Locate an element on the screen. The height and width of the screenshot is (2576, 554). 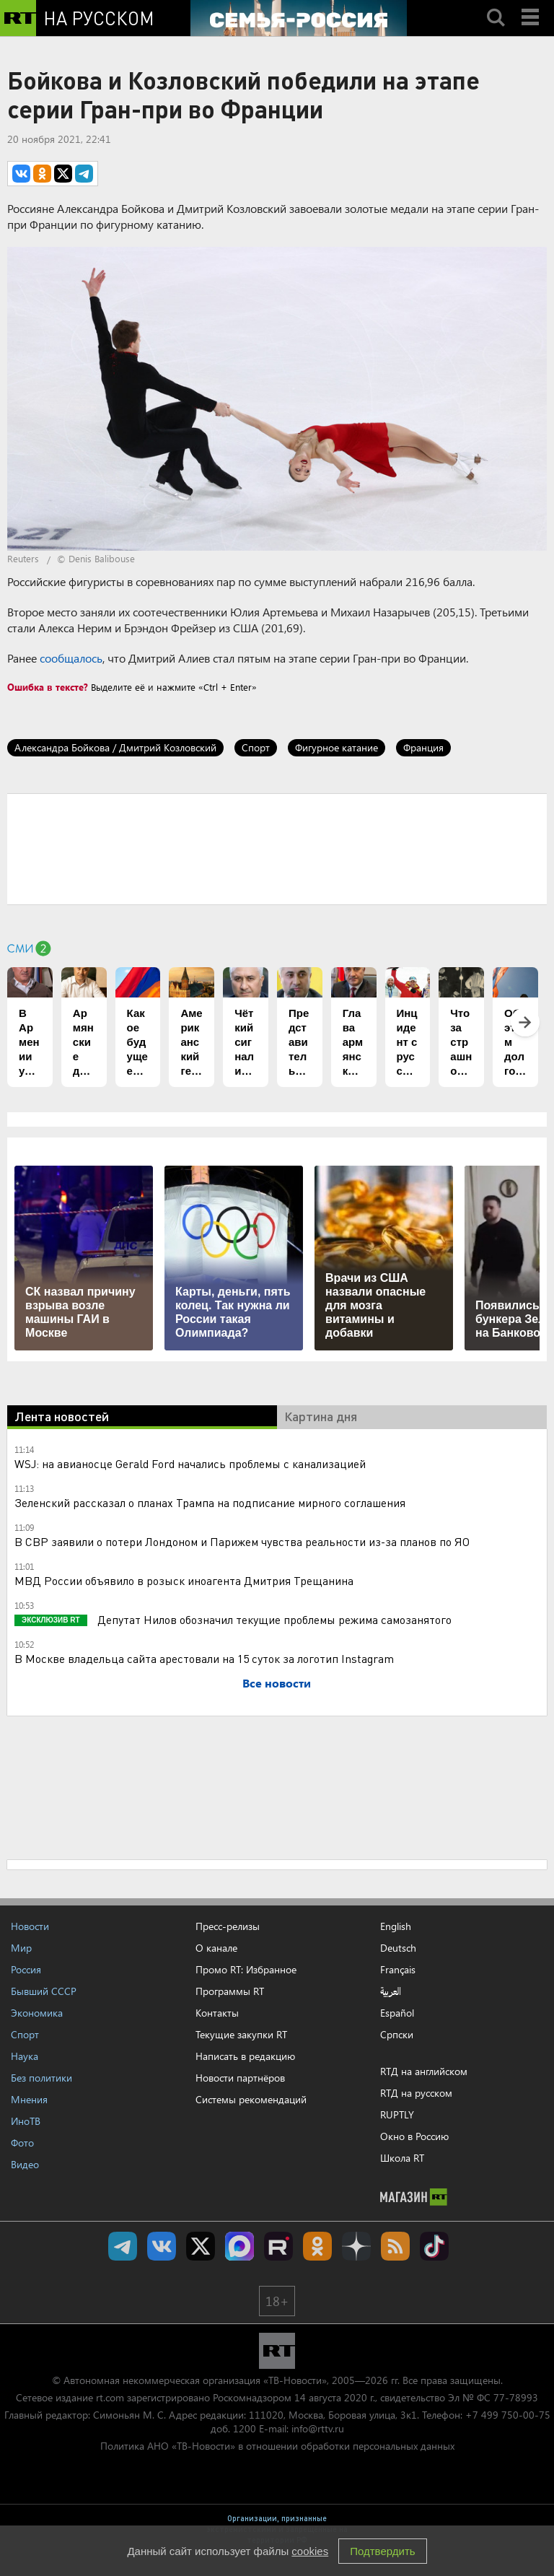
العربية is located at coordinates (390, 1991).